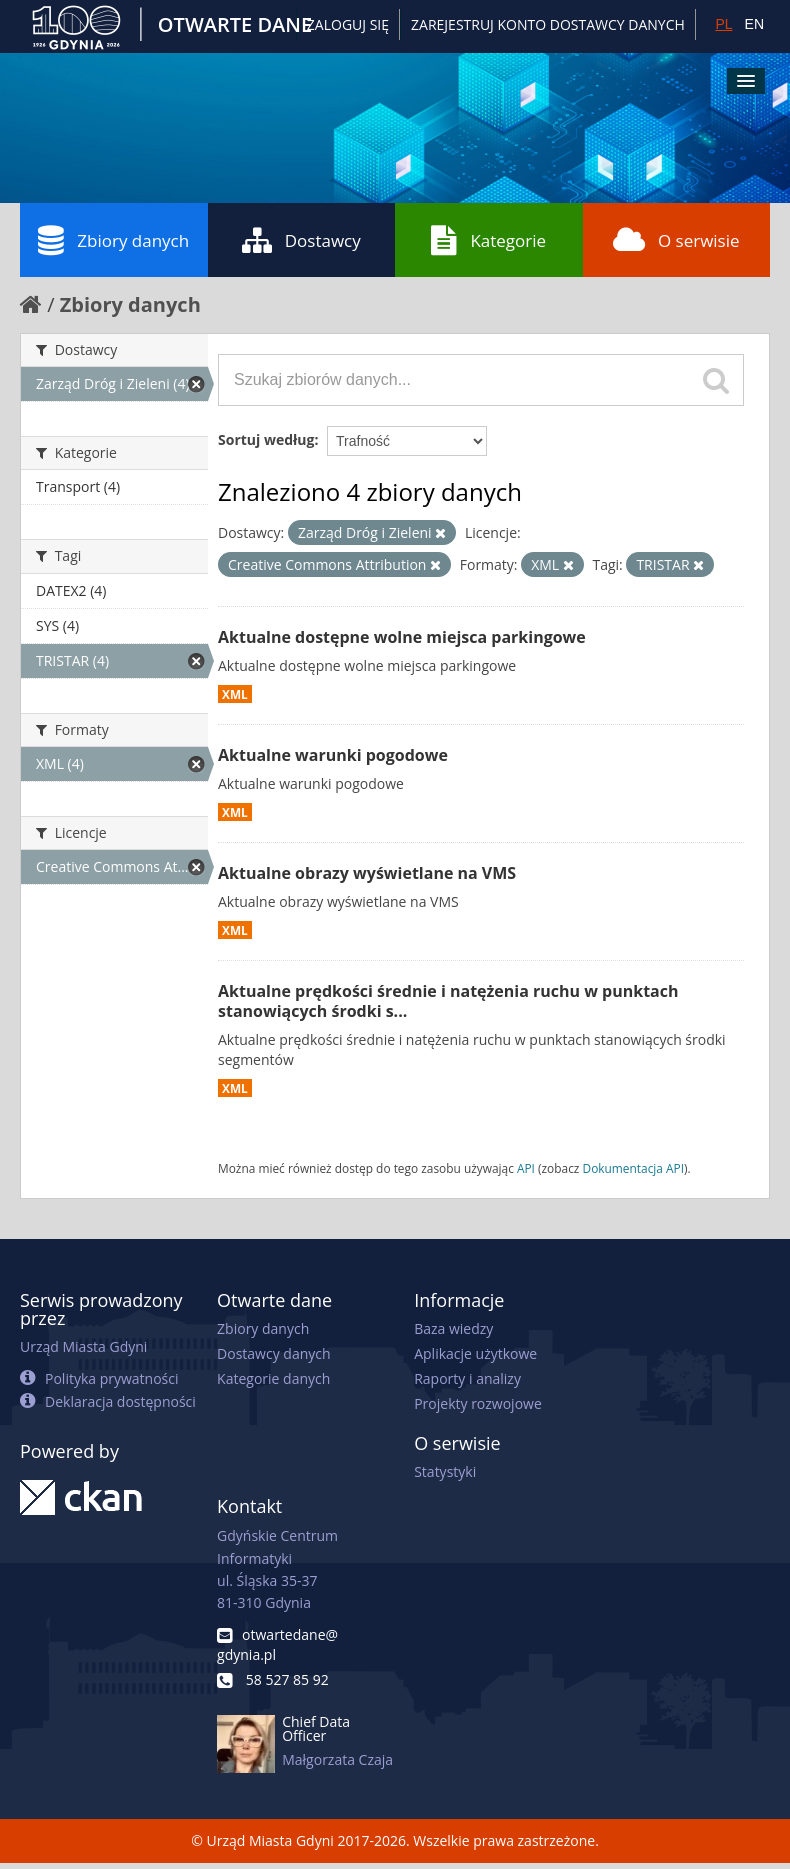  Describe the element at coordinates (113, 240) in the screenshot. I see `Zbiory danych` at that location.